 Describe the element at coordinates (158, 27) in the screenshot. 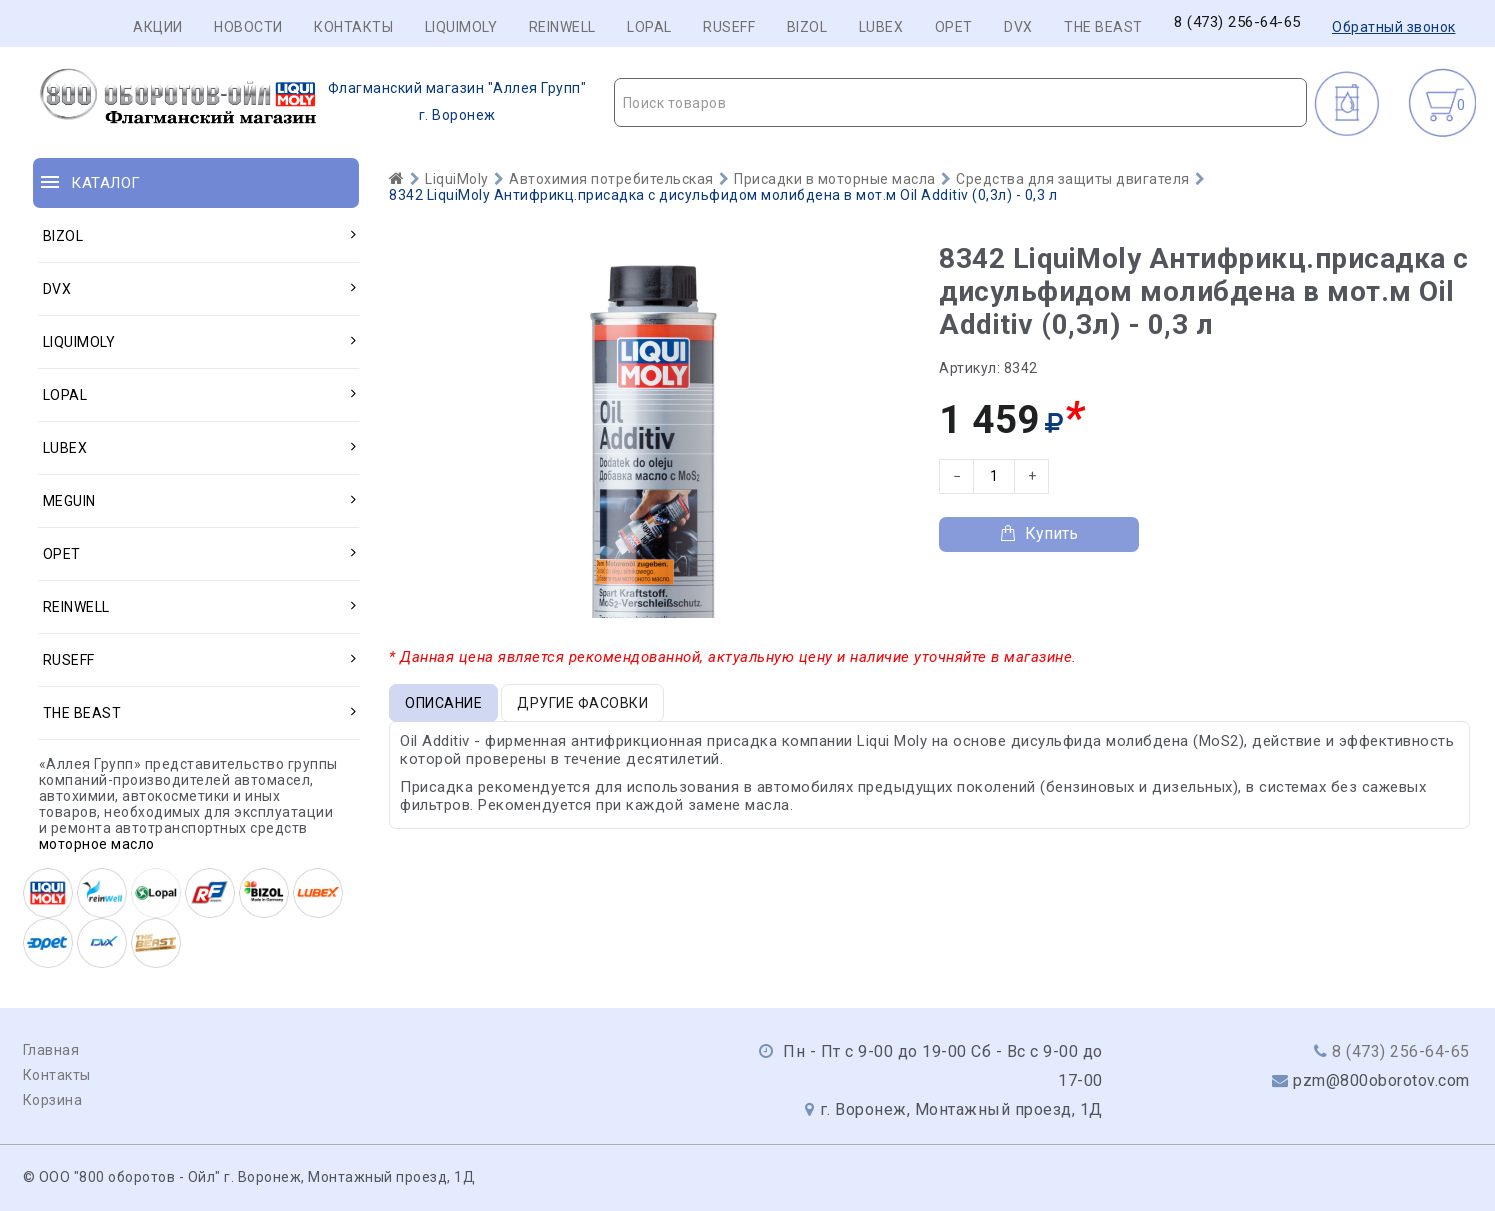

I see `Акции` at that location.